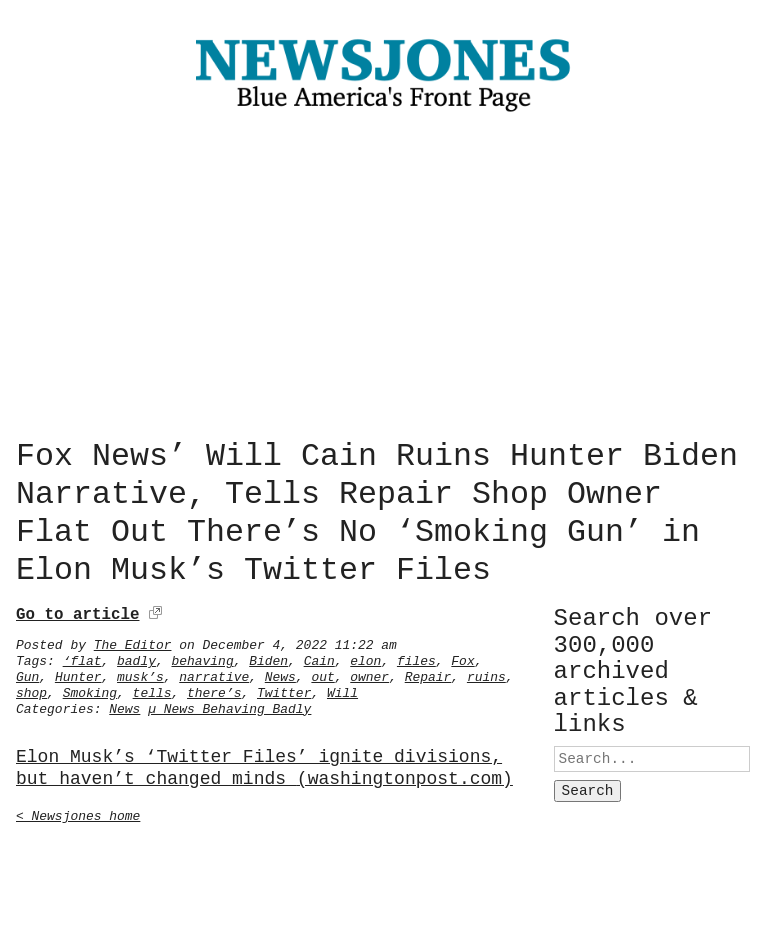 Image resolution: width=768 pixels, height=934 pixels. What do you see at coordinates (322, 673) in the screenshot?
I see `out` at bounding box center [322, 673].